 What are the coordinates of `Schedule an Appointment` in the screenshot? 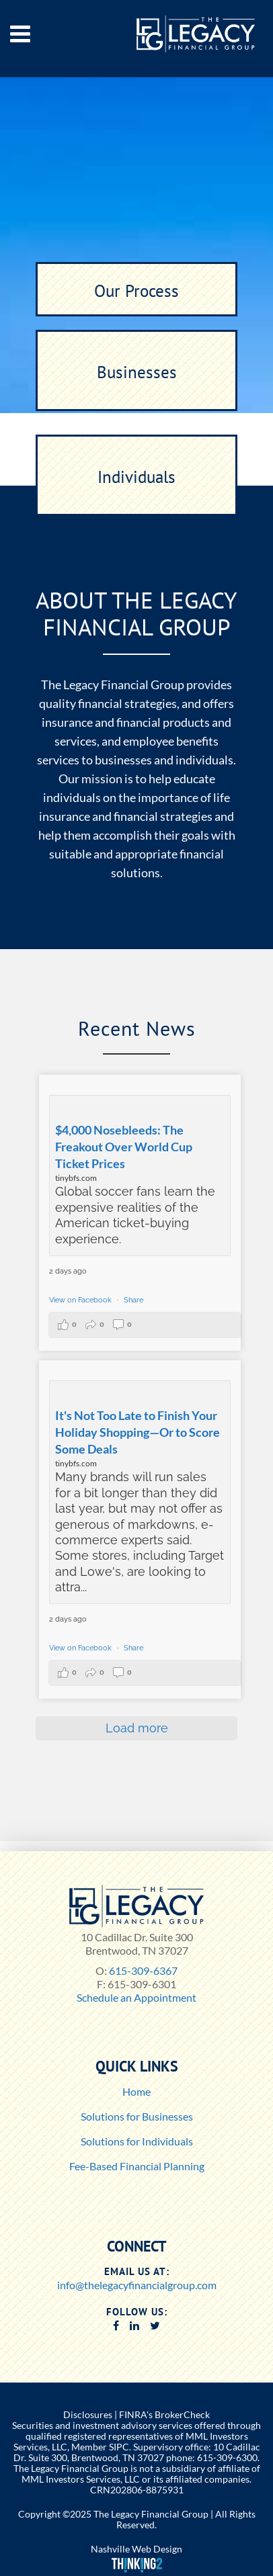 It's located at (136, 1997).